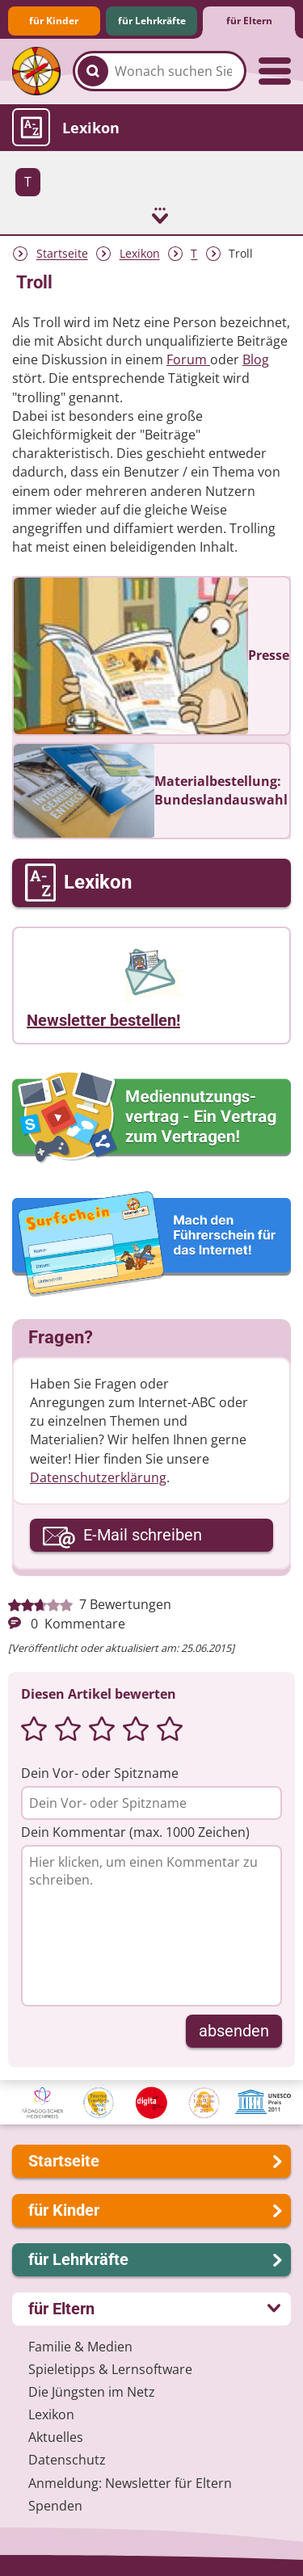 This screenshot has height=2576, width=303. What do you see at coordinates (140, 254) in the screenshot?
I see `Lexikon` at bounding box center [140, 254].